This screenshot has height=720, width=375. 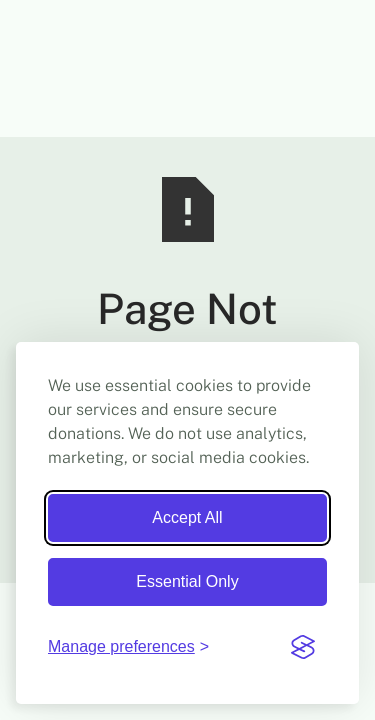 What do you see at coordinates (187, 517) in the screenshot?
I see `Accept All` at bounding box center [187, 517].